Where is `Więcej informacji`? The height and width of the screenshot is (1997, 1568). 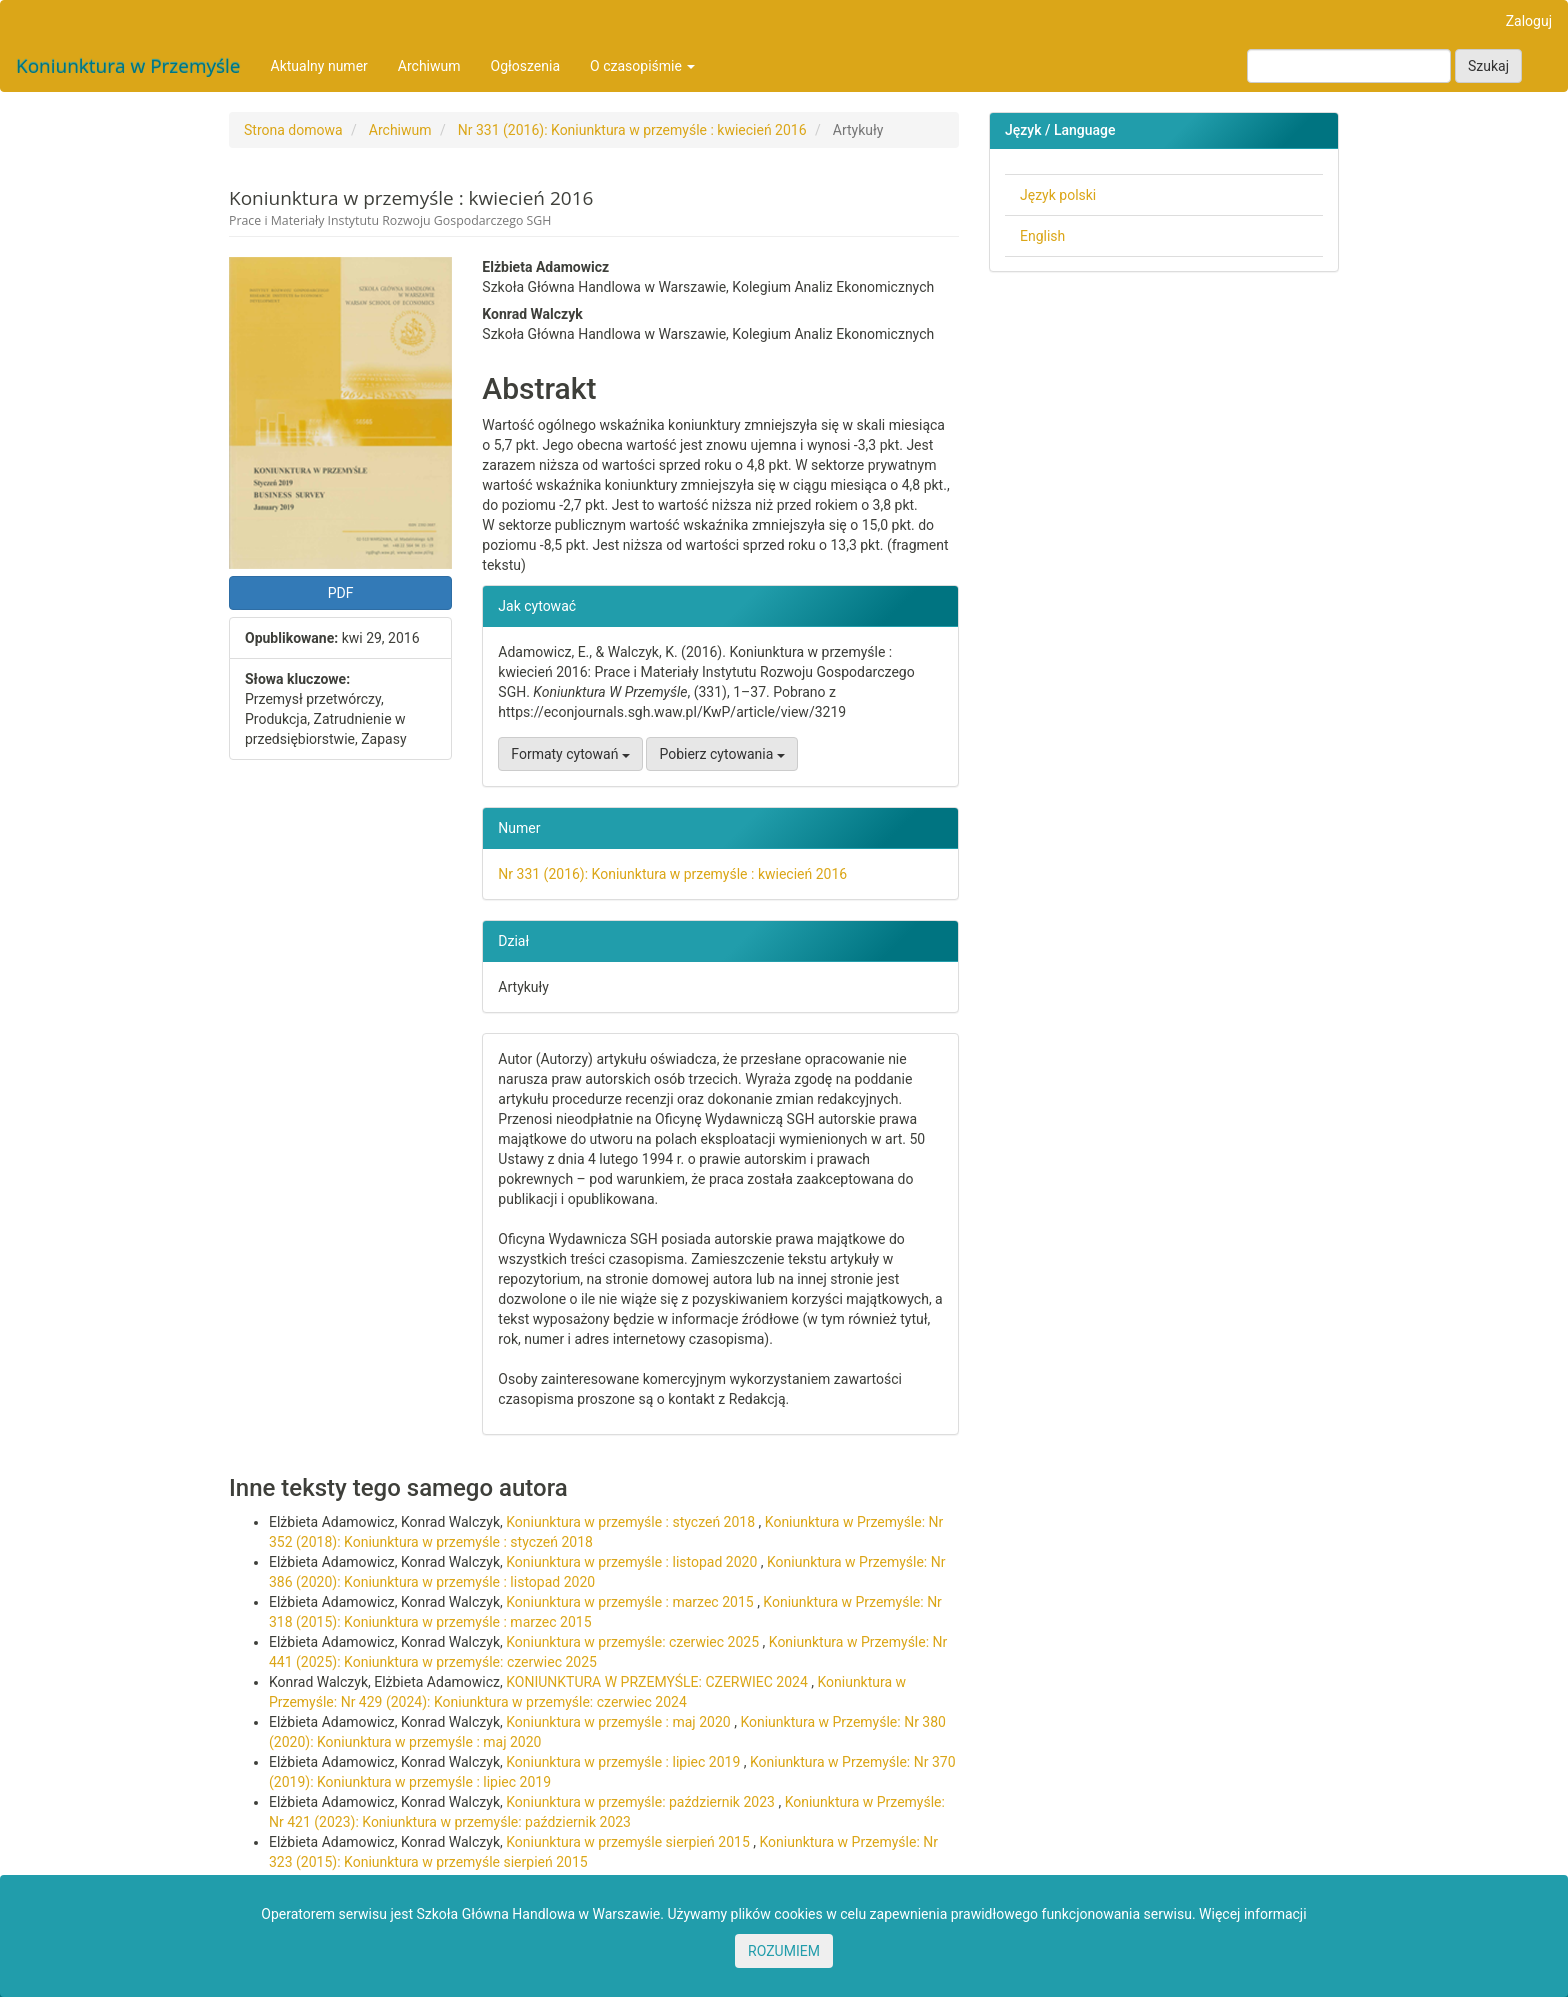 Więcej informacji is located at coordinates (1253, 1914).